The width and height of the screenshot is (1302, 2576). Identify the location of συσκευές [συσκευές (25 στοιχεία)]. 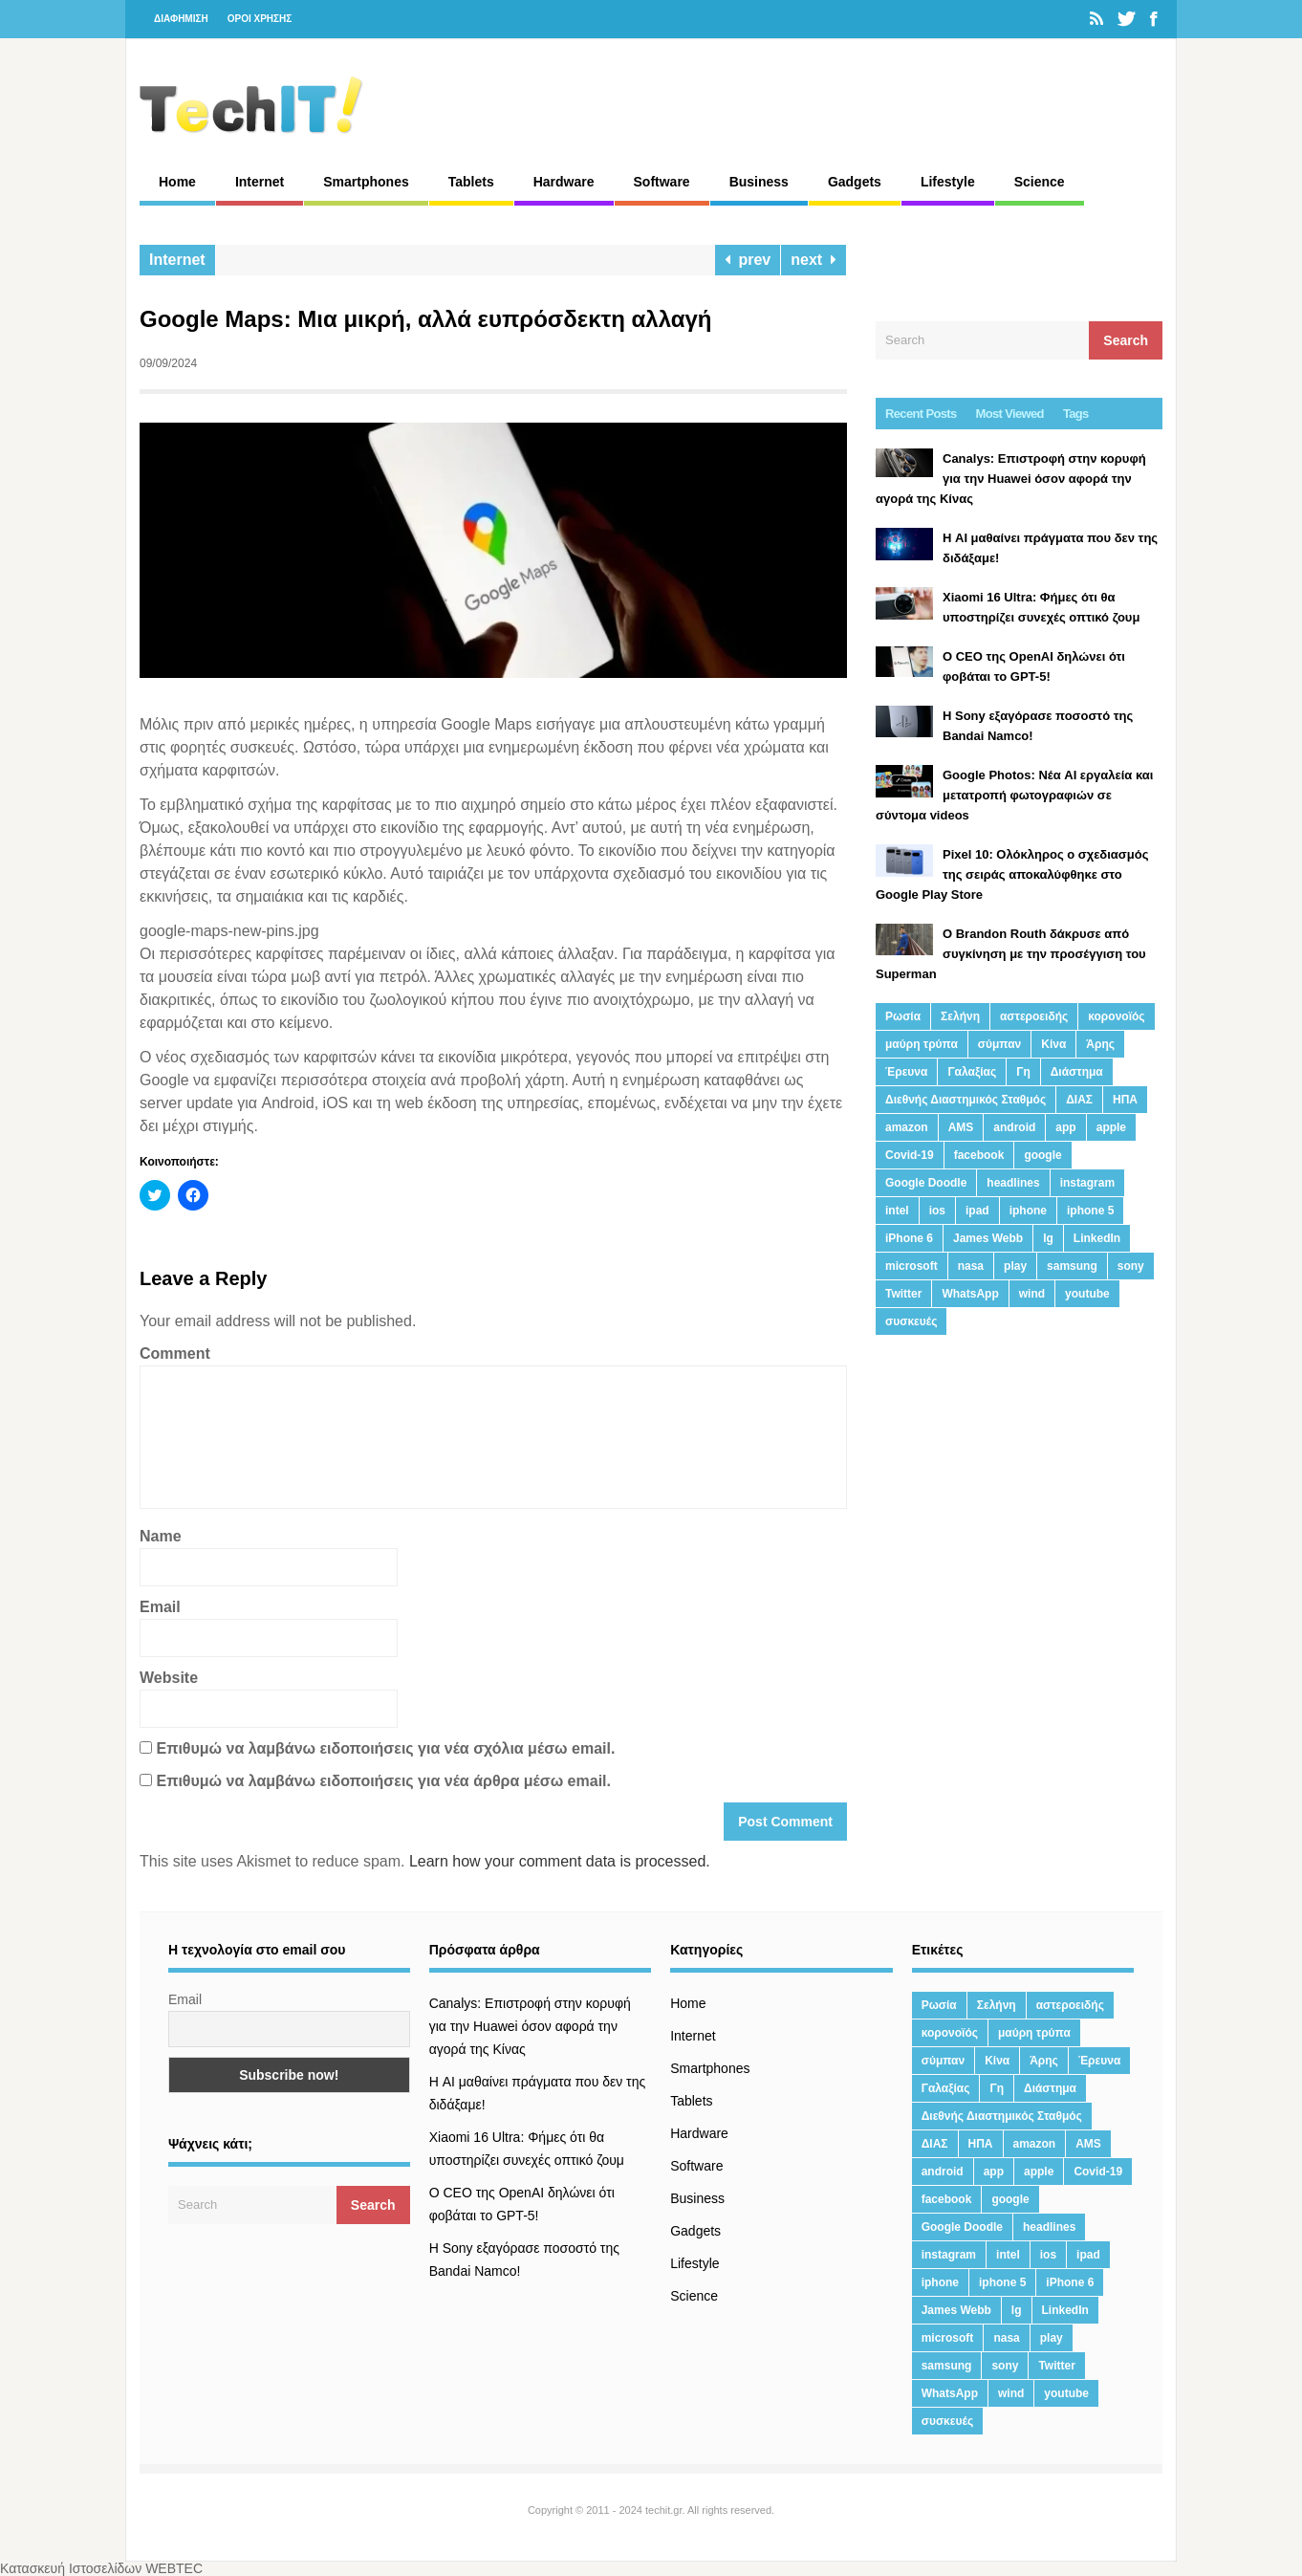
(911, 1321).